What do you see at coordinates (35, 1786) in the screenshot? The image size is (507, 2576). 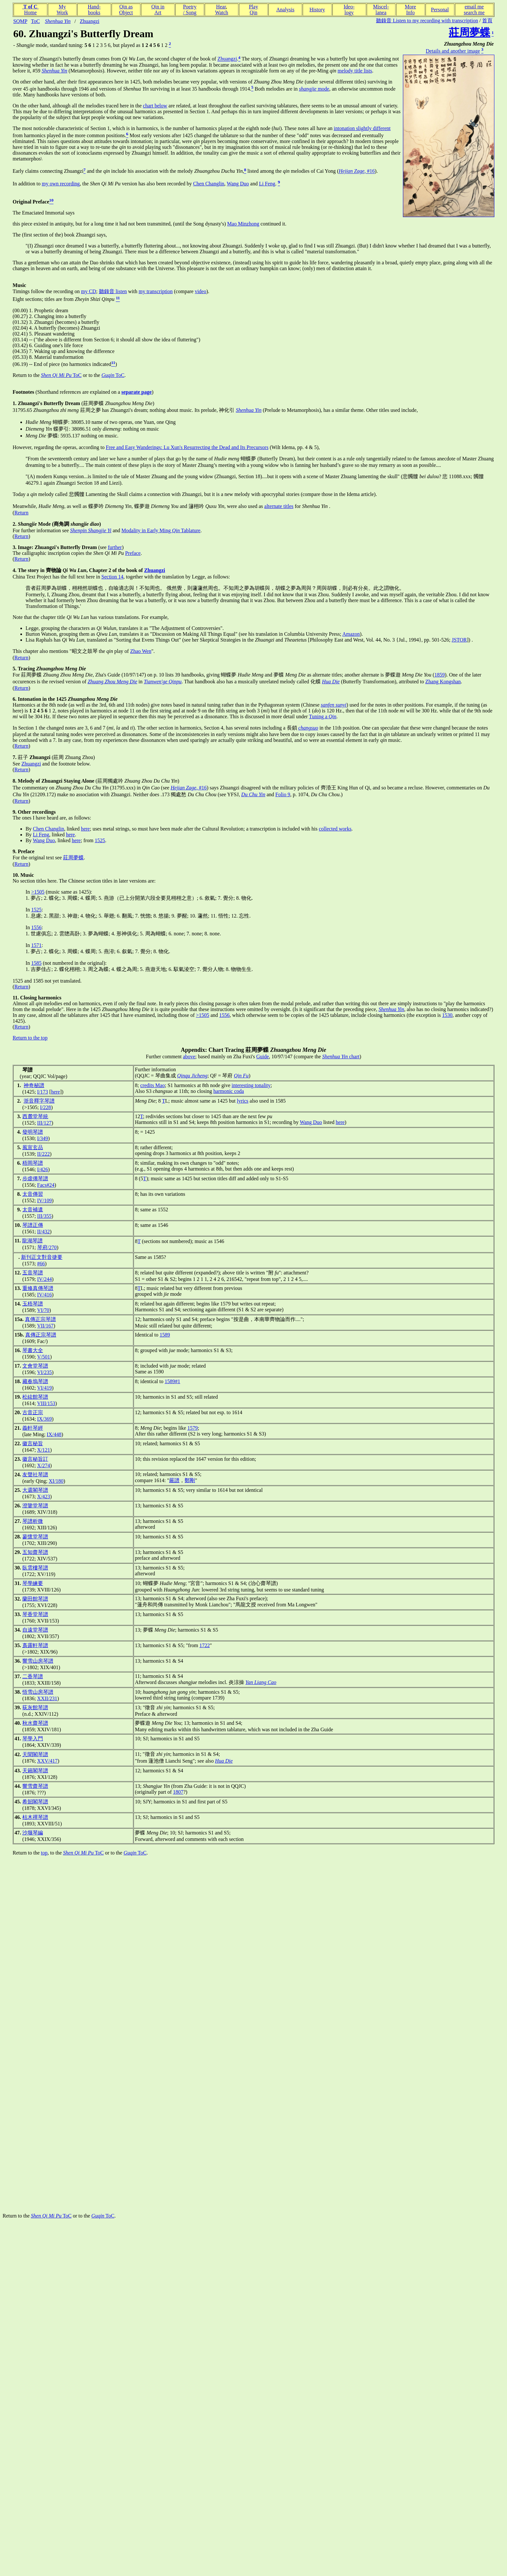 I see `響雪齋琴譜` at bounding box center [35, 1786].